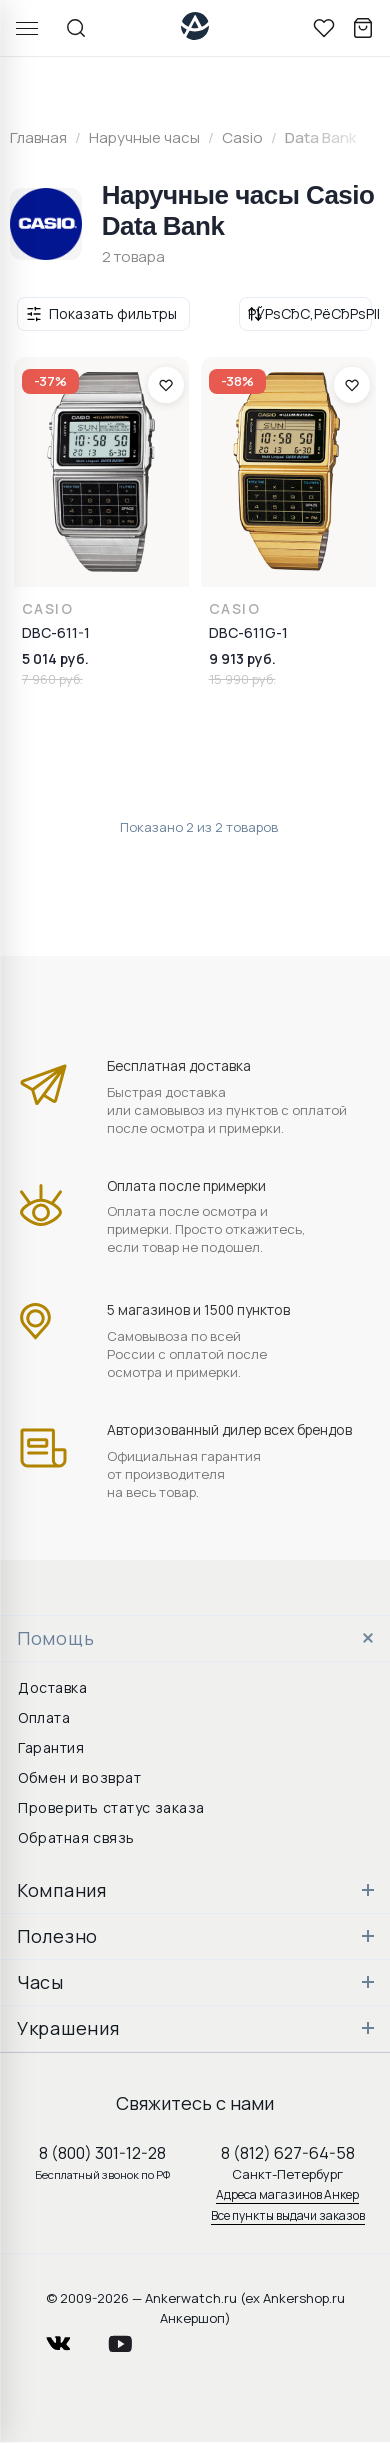  What do you see at coordinates (288, 2153) in the screenshot?
I see `8 (812) 627-64-58` at bounding box center [288, 2153].